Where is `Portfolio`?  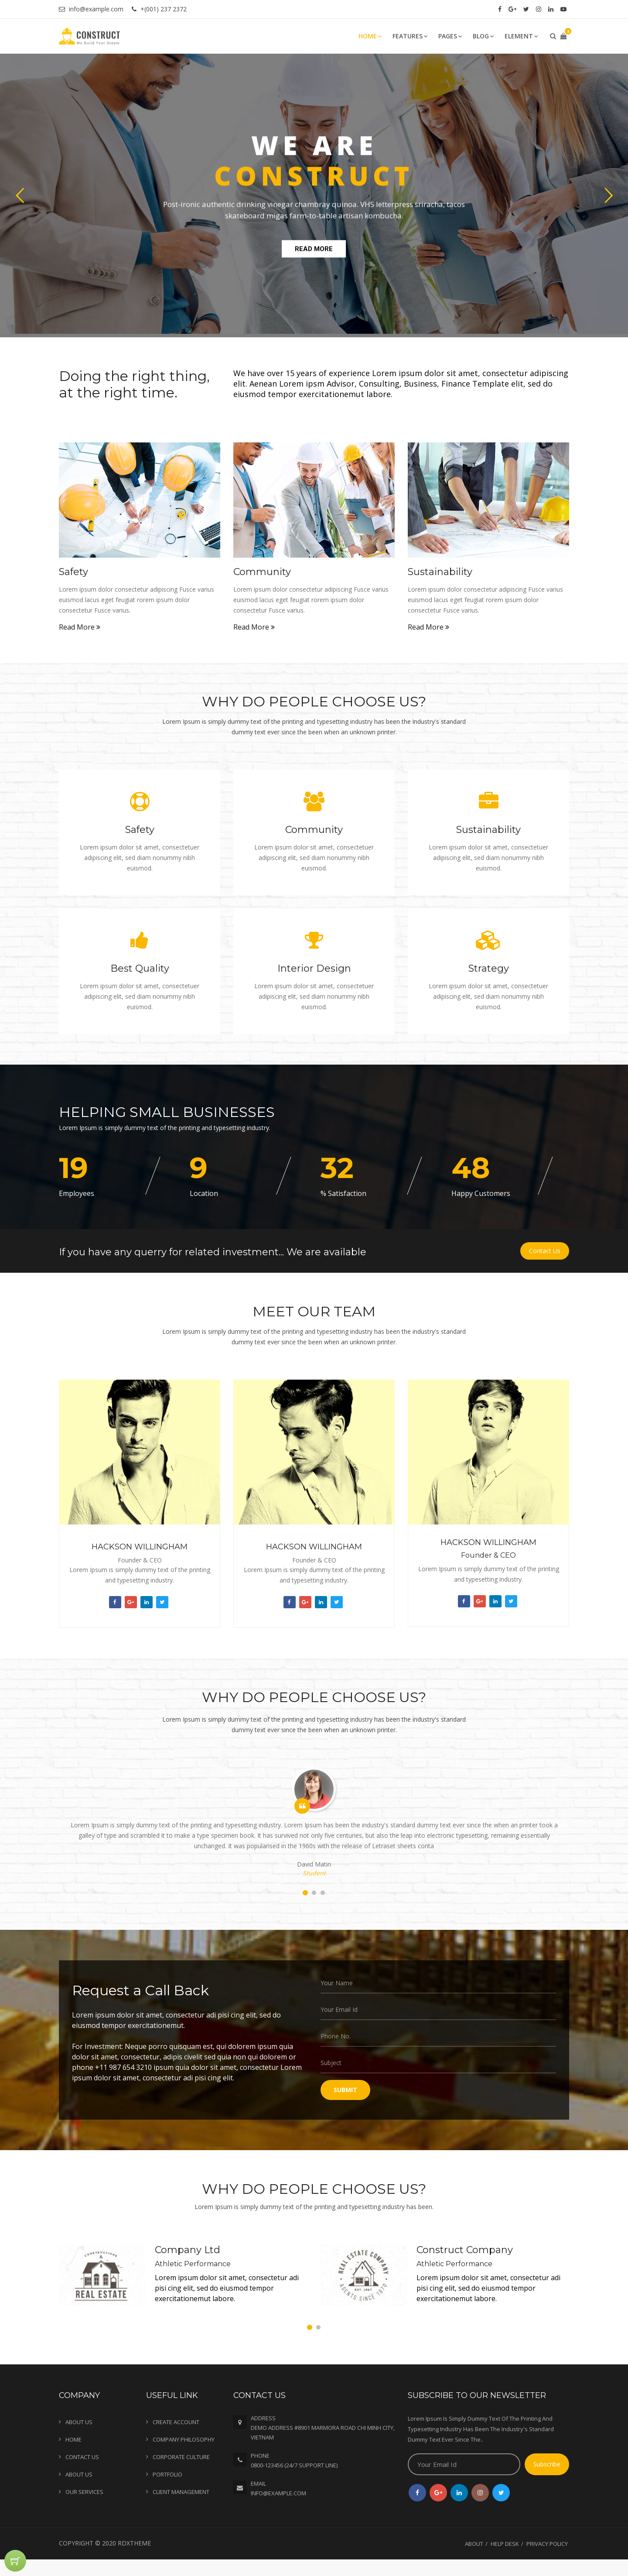 Portfolio is located at coordinates (167, 2474).